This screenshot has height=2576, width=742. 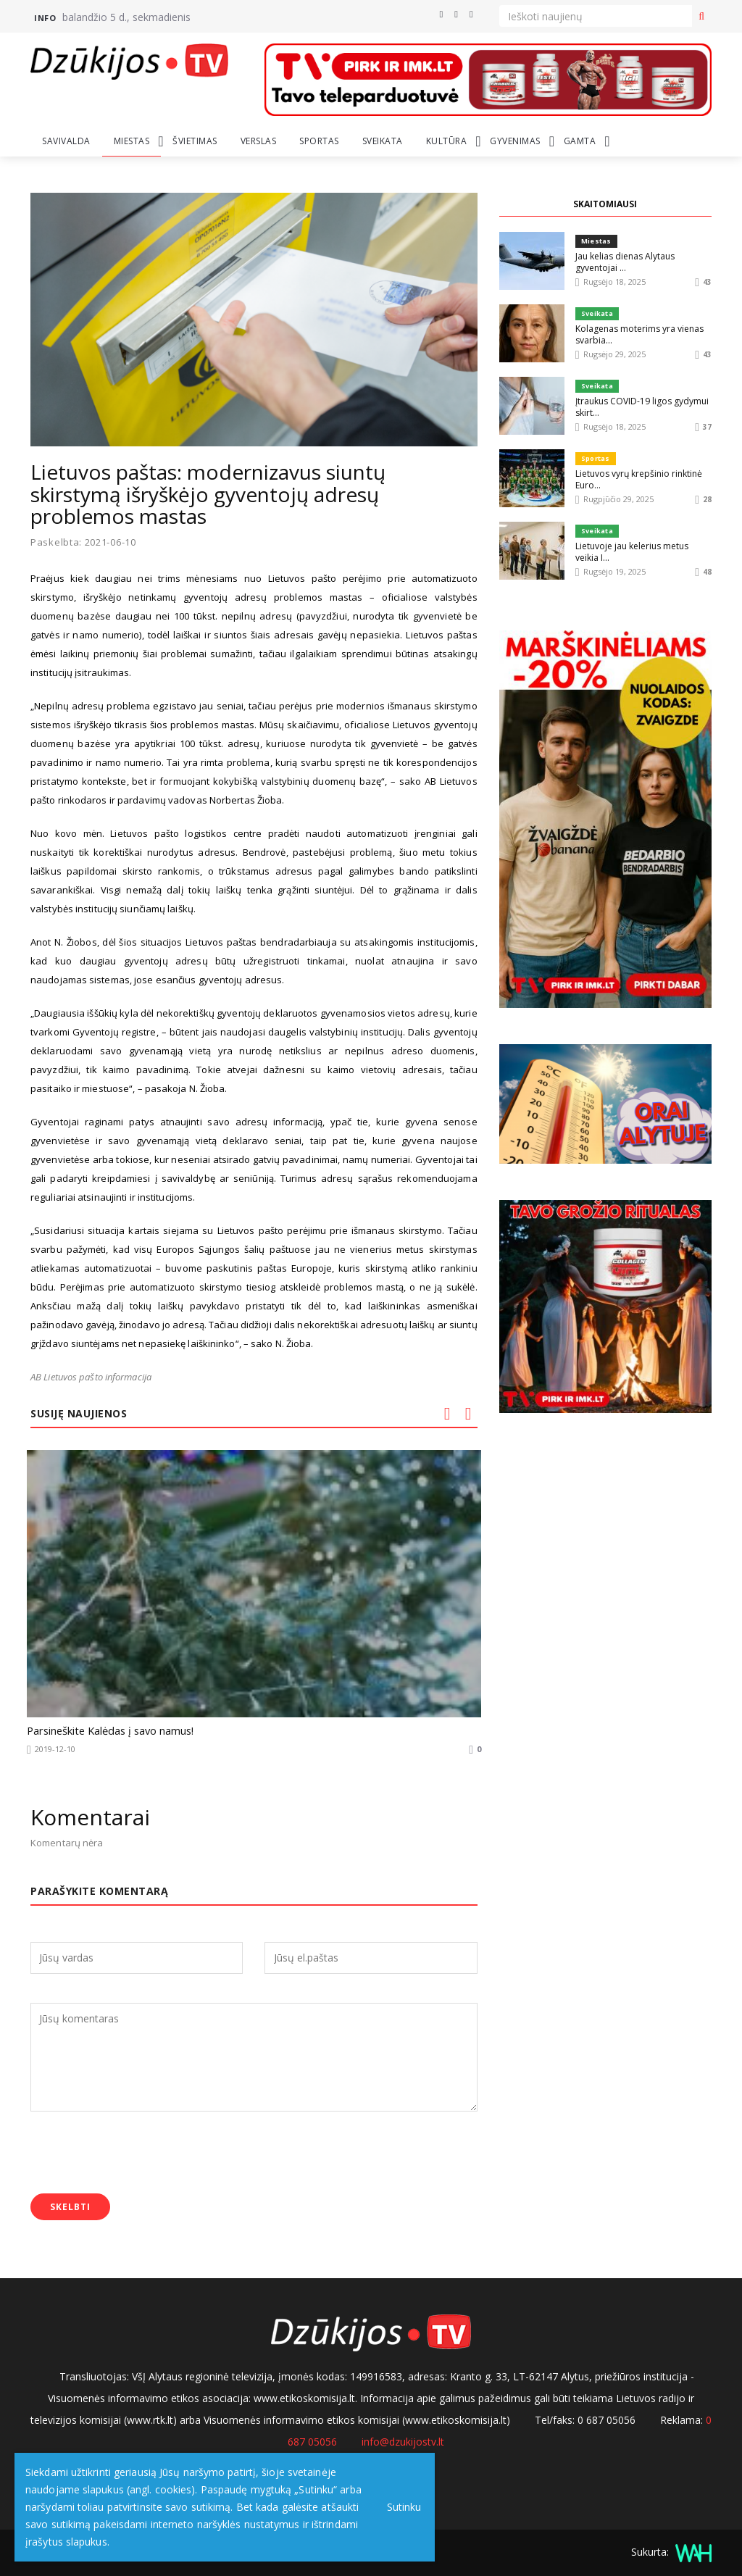 What do you see at coordinates (400, 2507) in the screenshot?
I see `Sutinku` at bounding box center [400, 2507].